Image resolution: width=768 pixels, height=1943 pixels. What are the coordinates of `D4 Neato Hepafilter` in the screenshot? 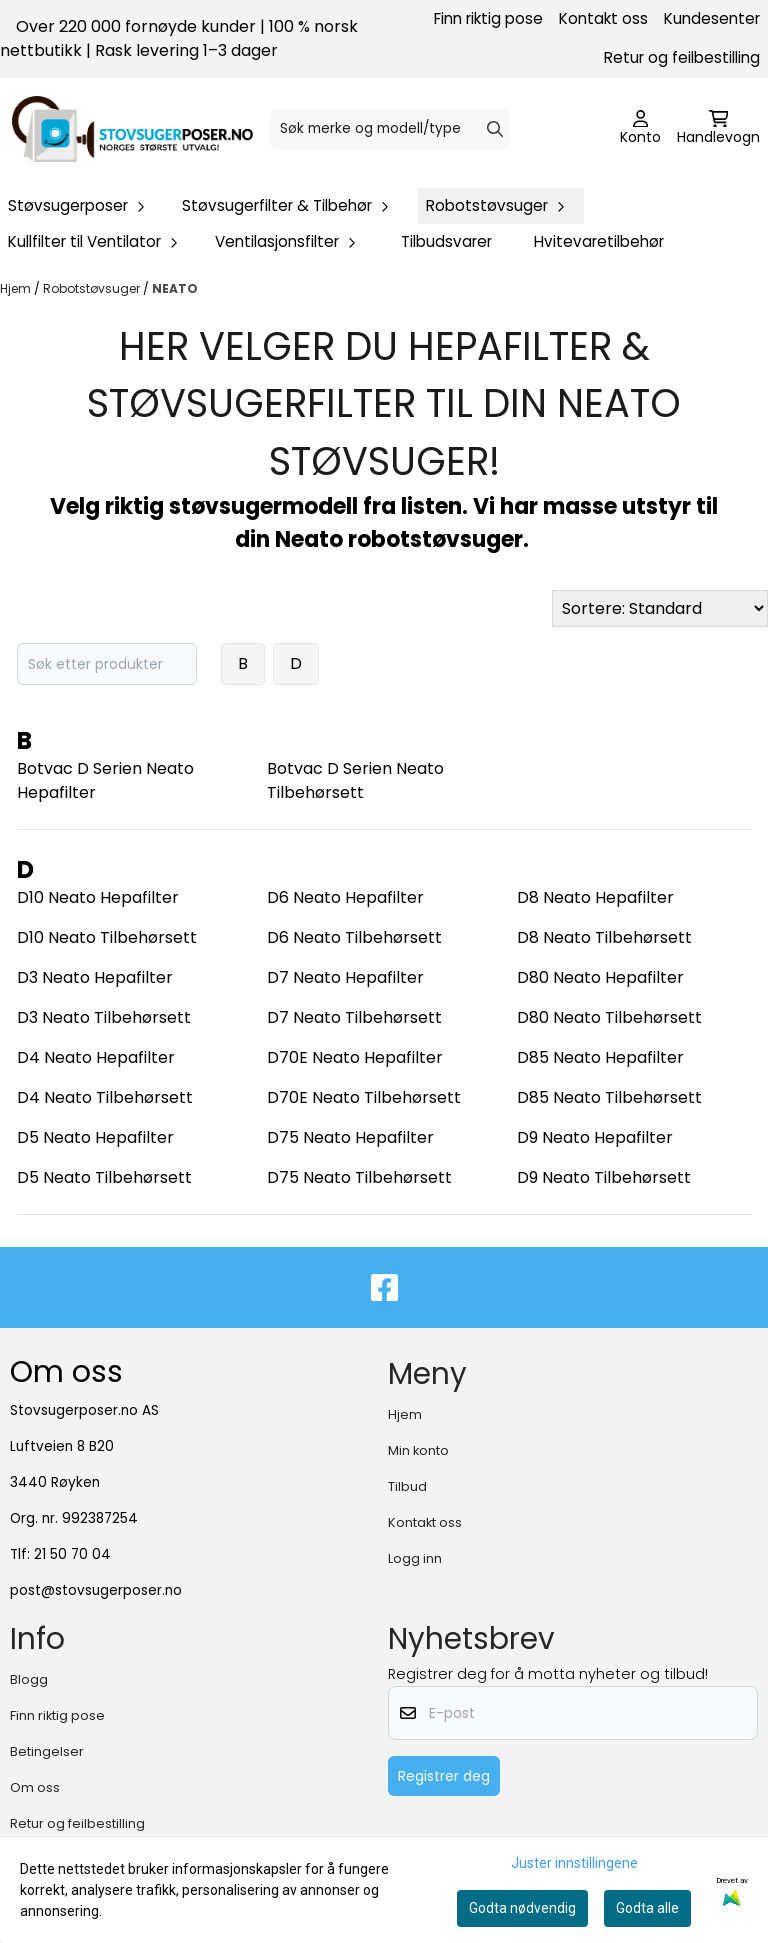 It's located at (96, 1057).